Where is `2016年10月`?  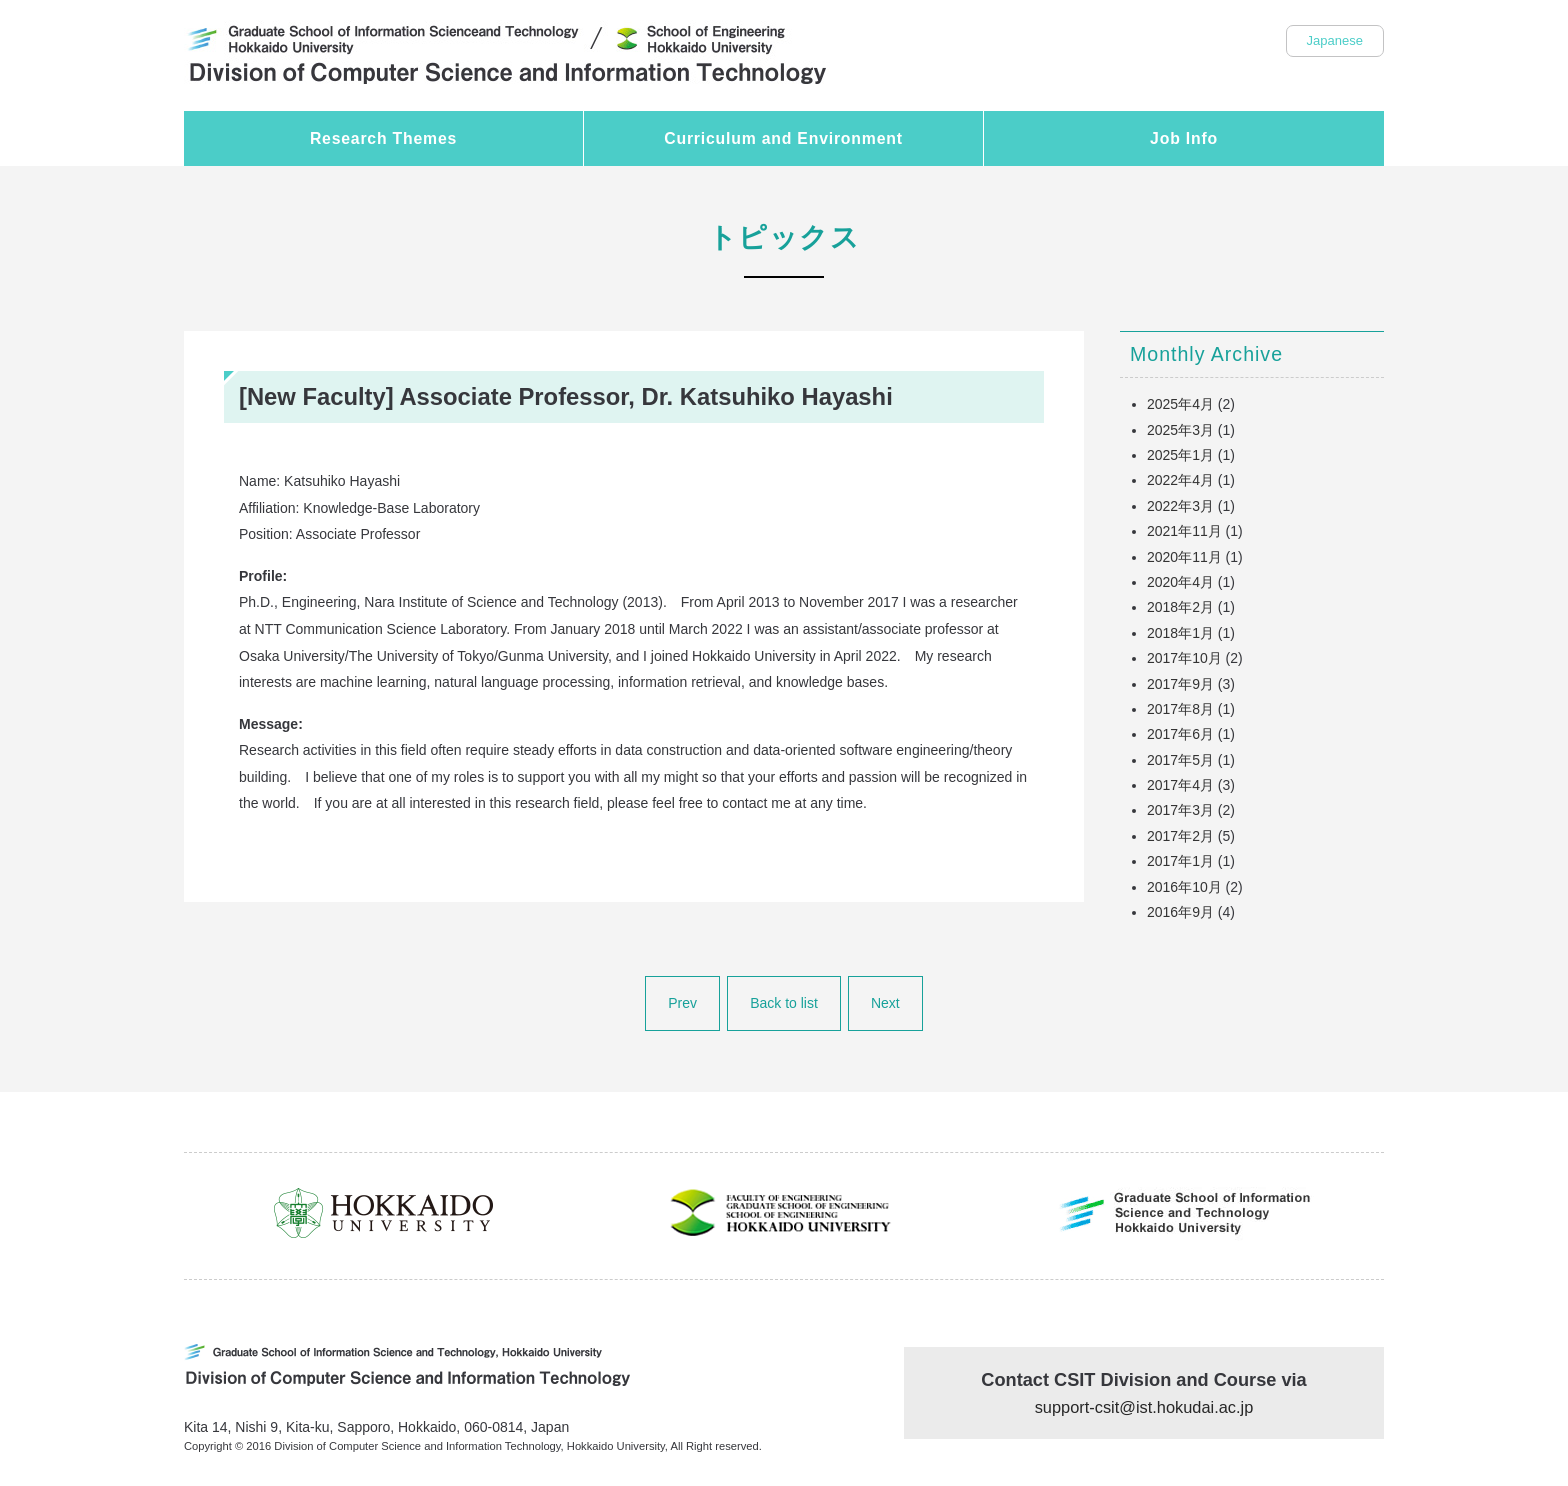
2016年10月 is located at coordinates (1184, 887).